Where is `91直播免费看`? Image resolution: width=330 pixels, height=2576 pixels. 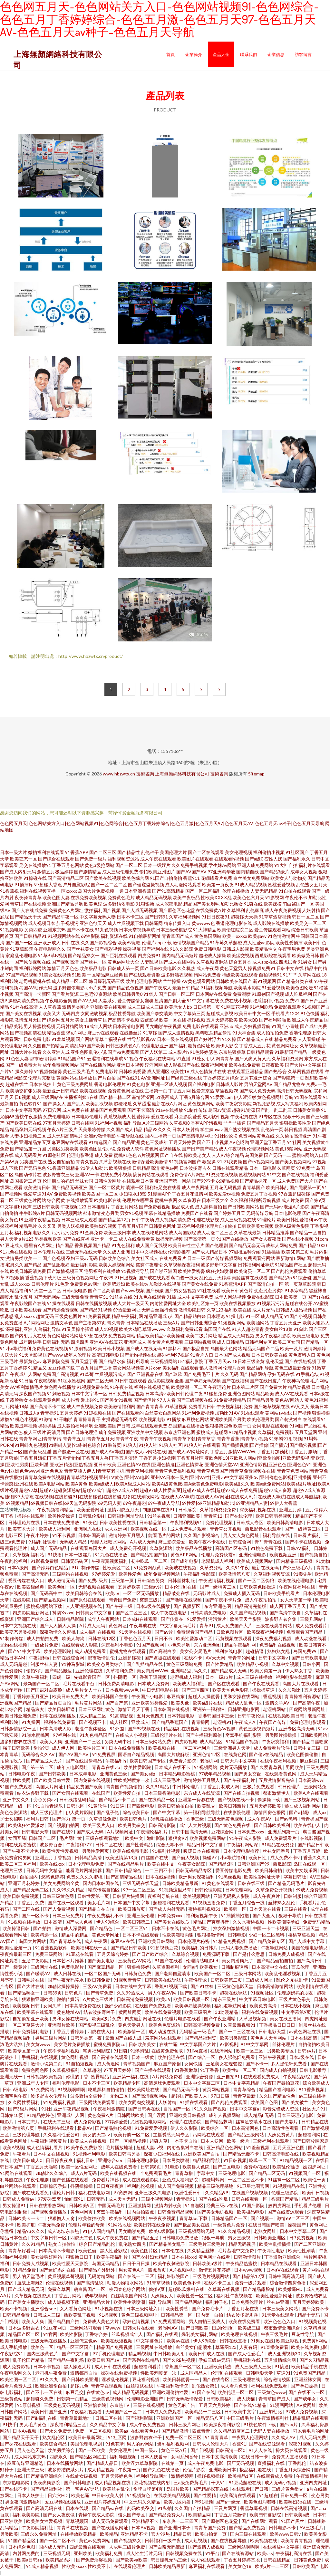 91直播免费看 is located at coordinates (274, 2347).